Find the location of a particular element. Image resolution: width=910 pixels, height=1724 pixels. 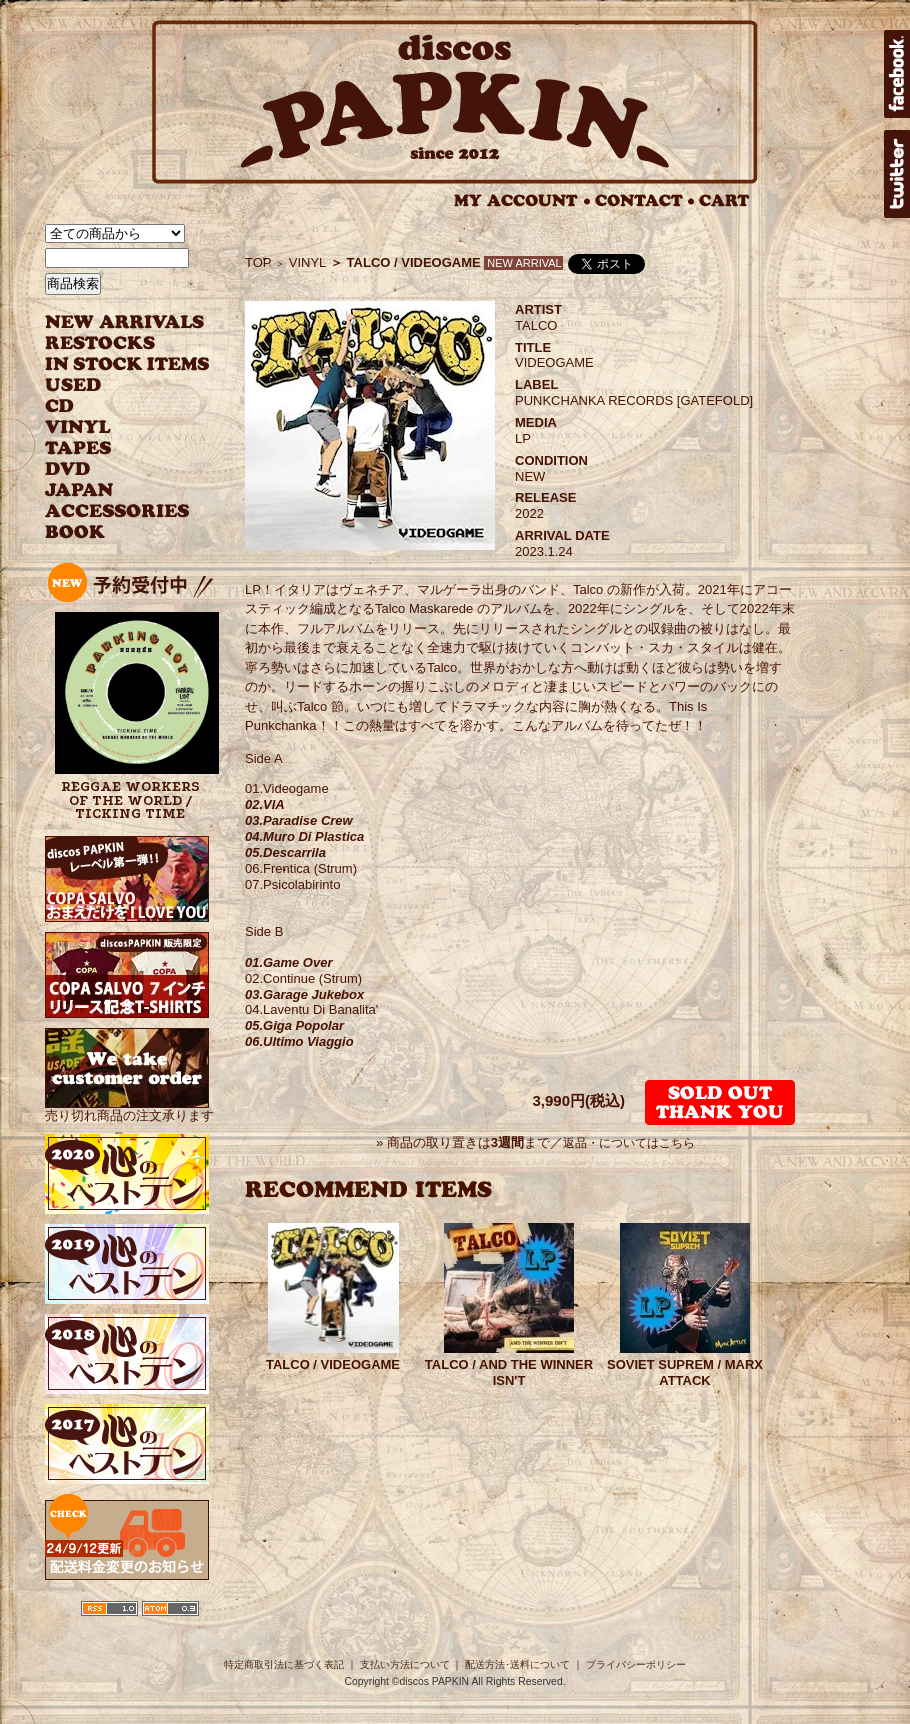

04.Muro Di Plastica is located at coordinates (304, 836).